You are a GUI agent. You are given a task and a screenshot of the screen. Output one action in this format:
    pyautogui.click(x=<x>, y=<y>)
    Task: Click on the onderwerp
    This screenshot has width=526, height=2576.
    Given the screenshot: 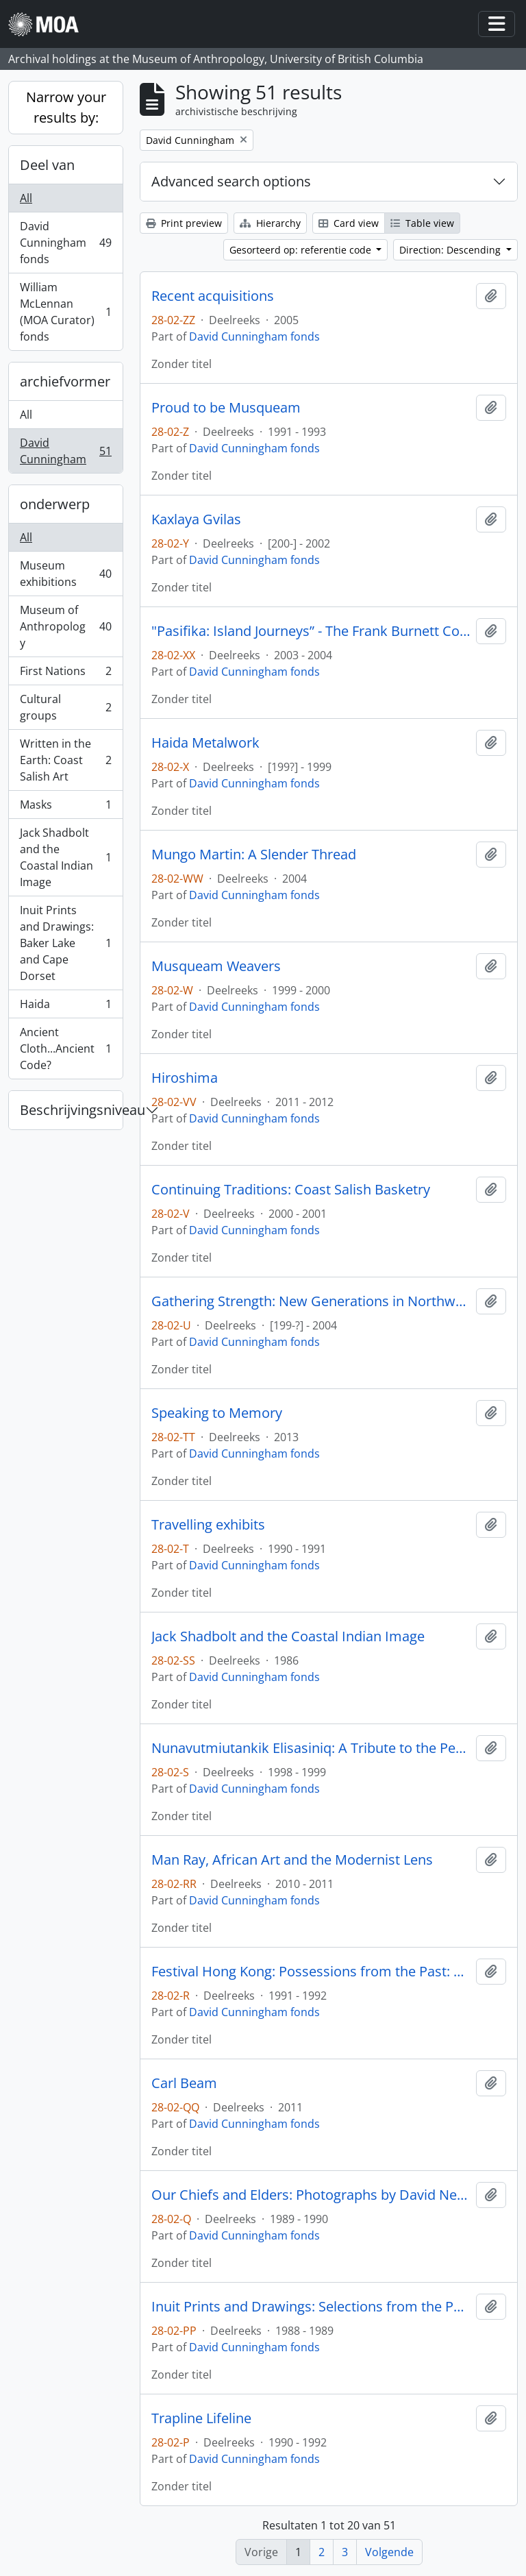 What is the action you would take?
    pyautogui.click(x=55, y=504)
    